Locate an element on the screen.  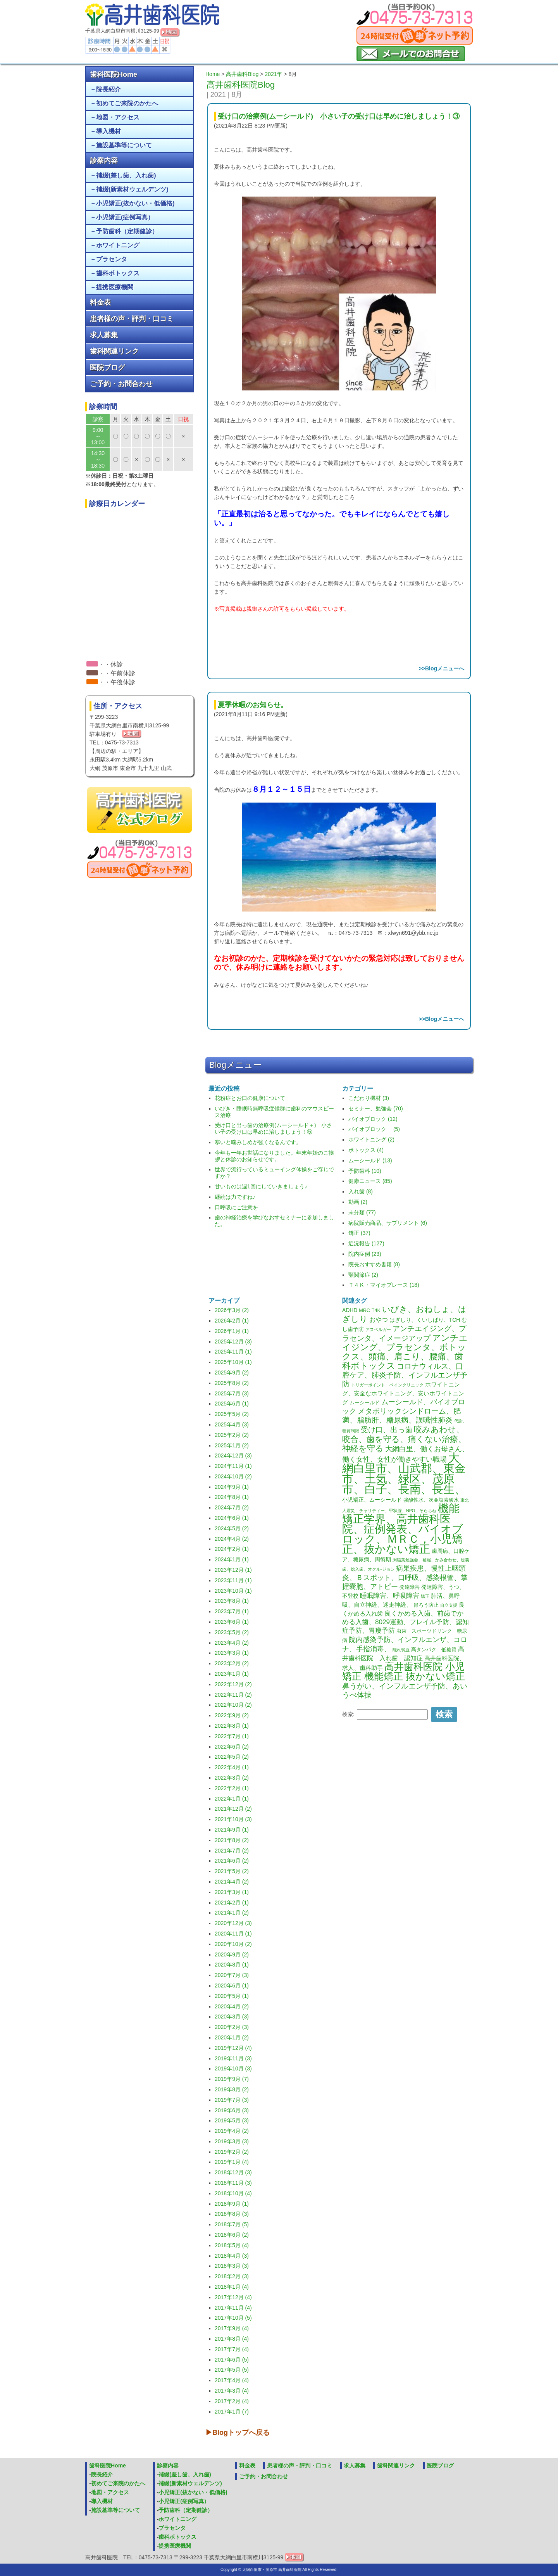
2022年11月 (2) is located at coordinates (233, 1695).